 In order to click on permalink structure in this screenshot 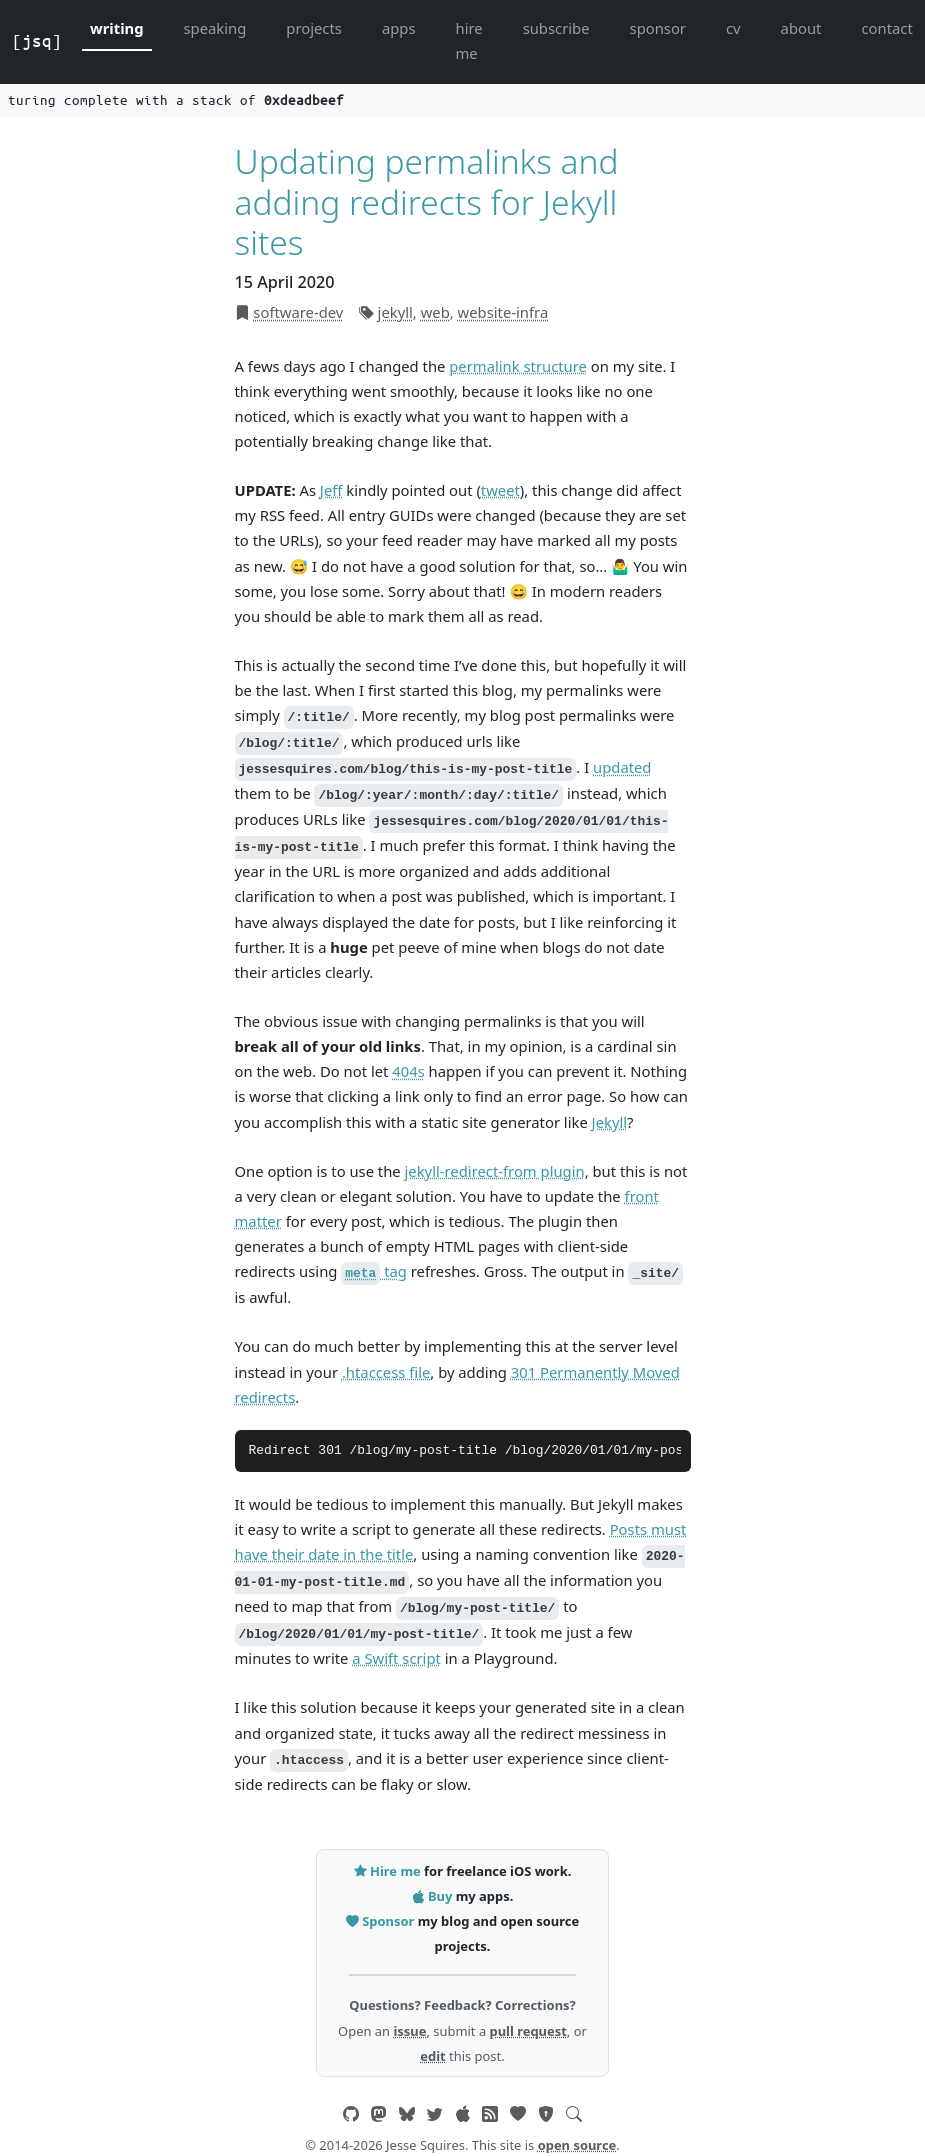, I will do `click(518, 366)`.